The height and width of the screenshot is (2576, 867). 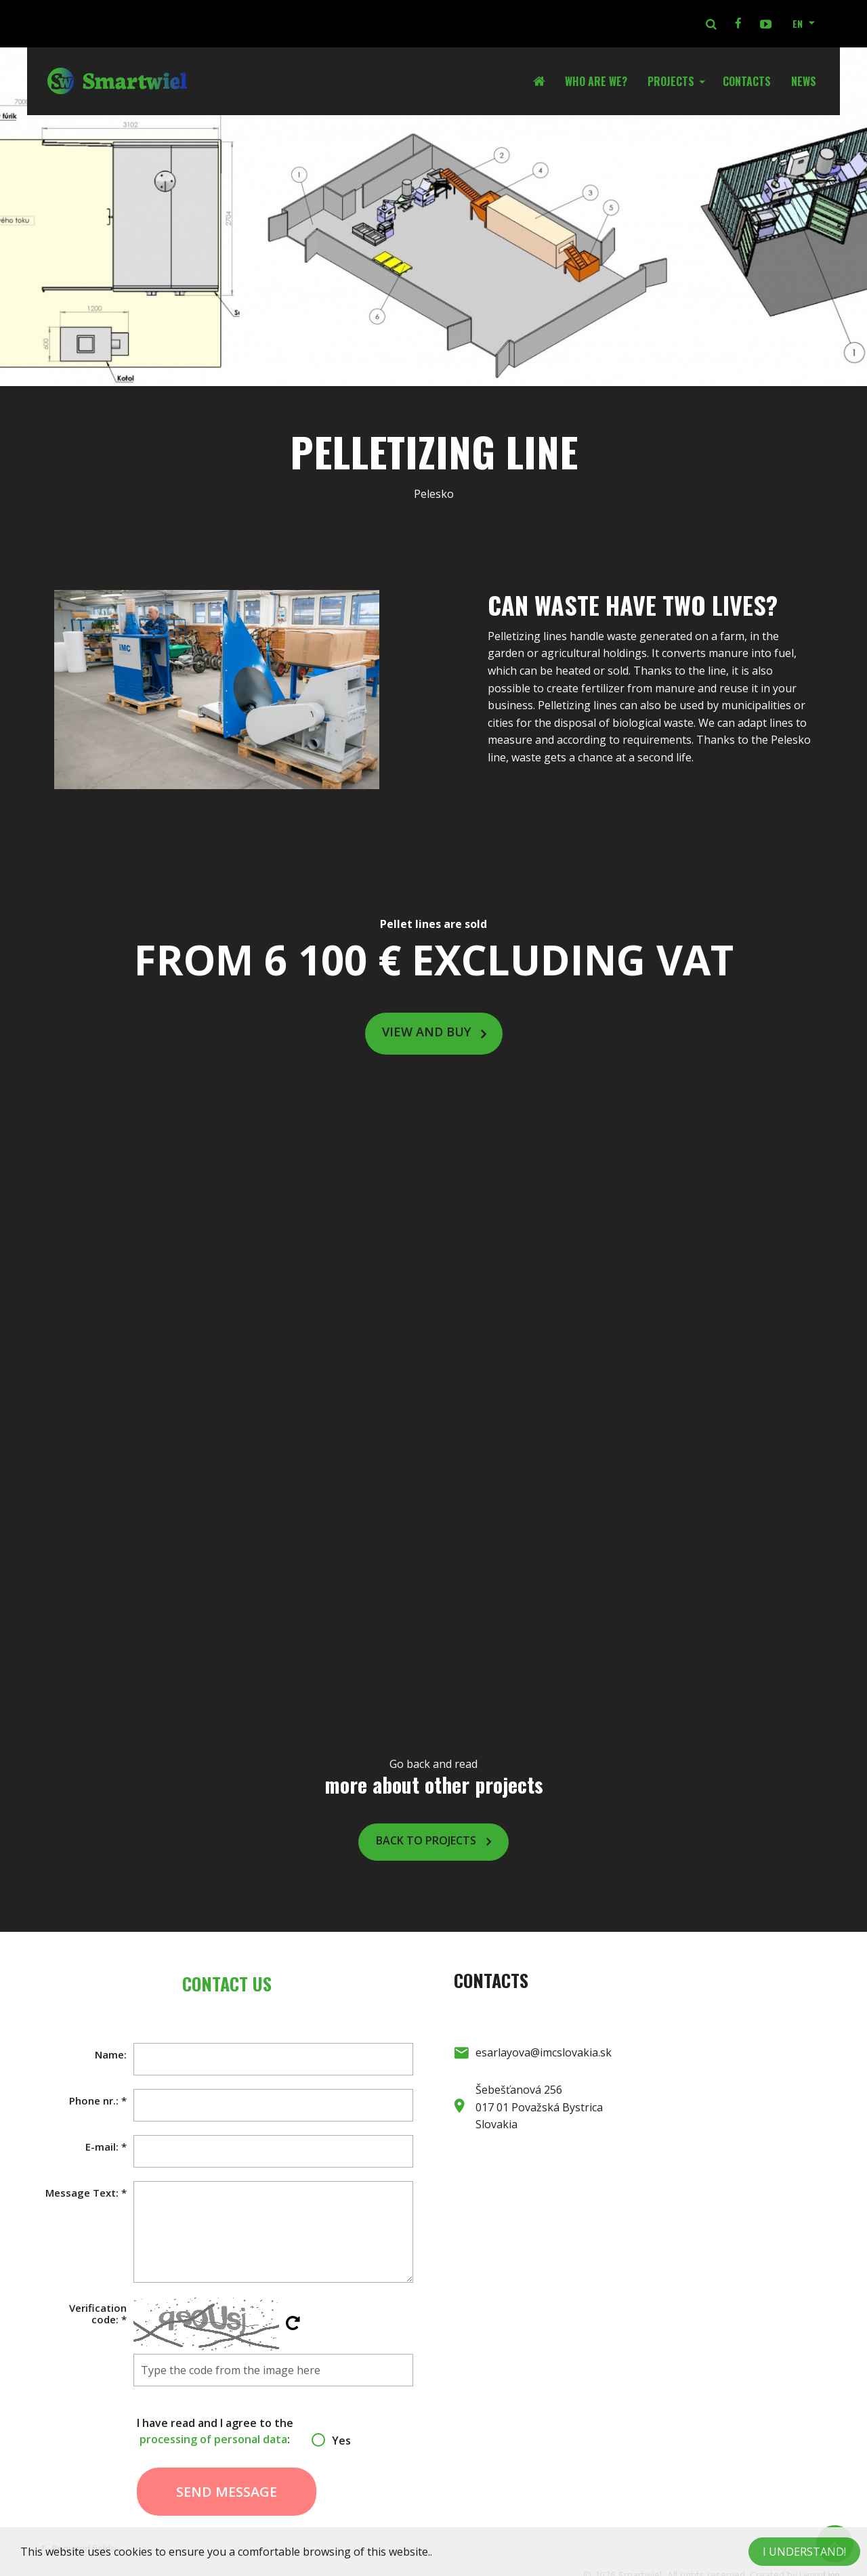 I want to click on esarlayova@imcslovakia.sk, so click(x=543, y=2052).